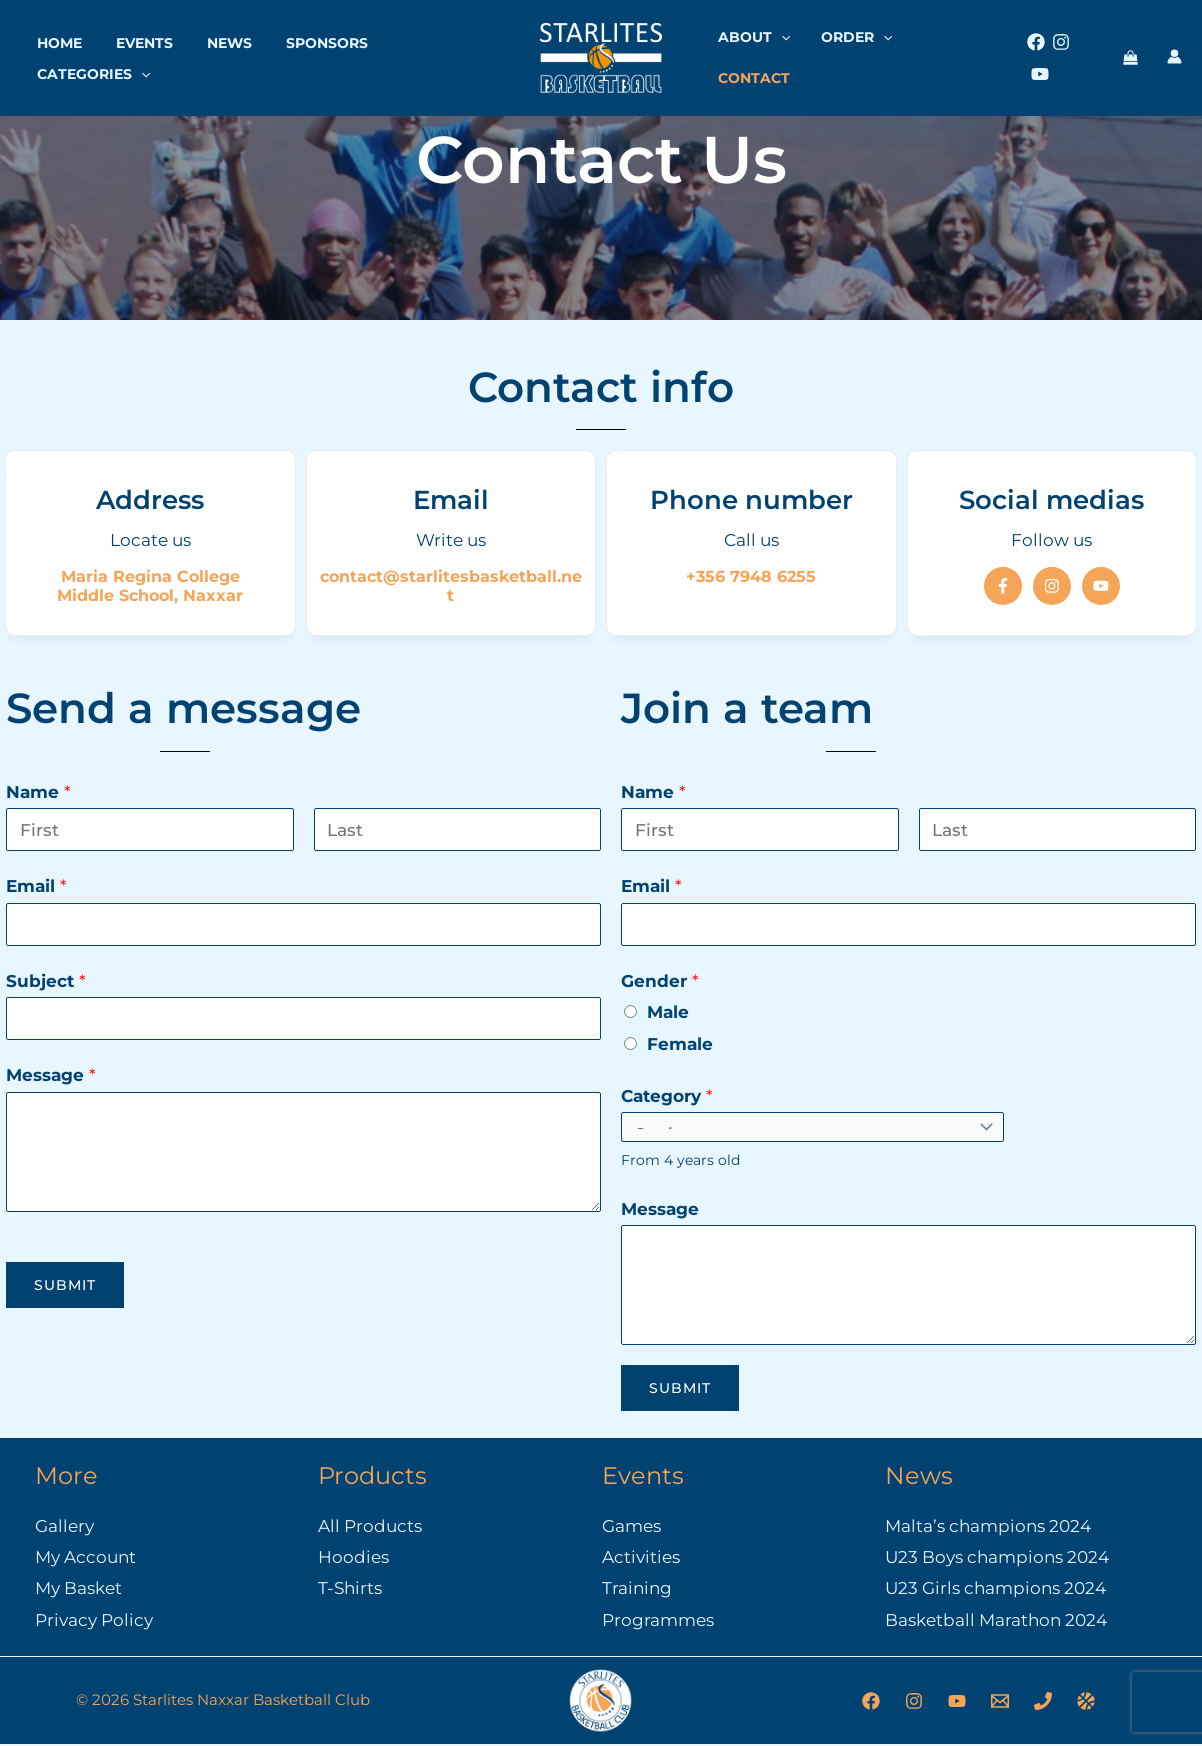 The width and height of the screenshot is (1202, 1746). Describe the element at coordinates (667, 1096) in the screenshot. I see `Category` at that location.